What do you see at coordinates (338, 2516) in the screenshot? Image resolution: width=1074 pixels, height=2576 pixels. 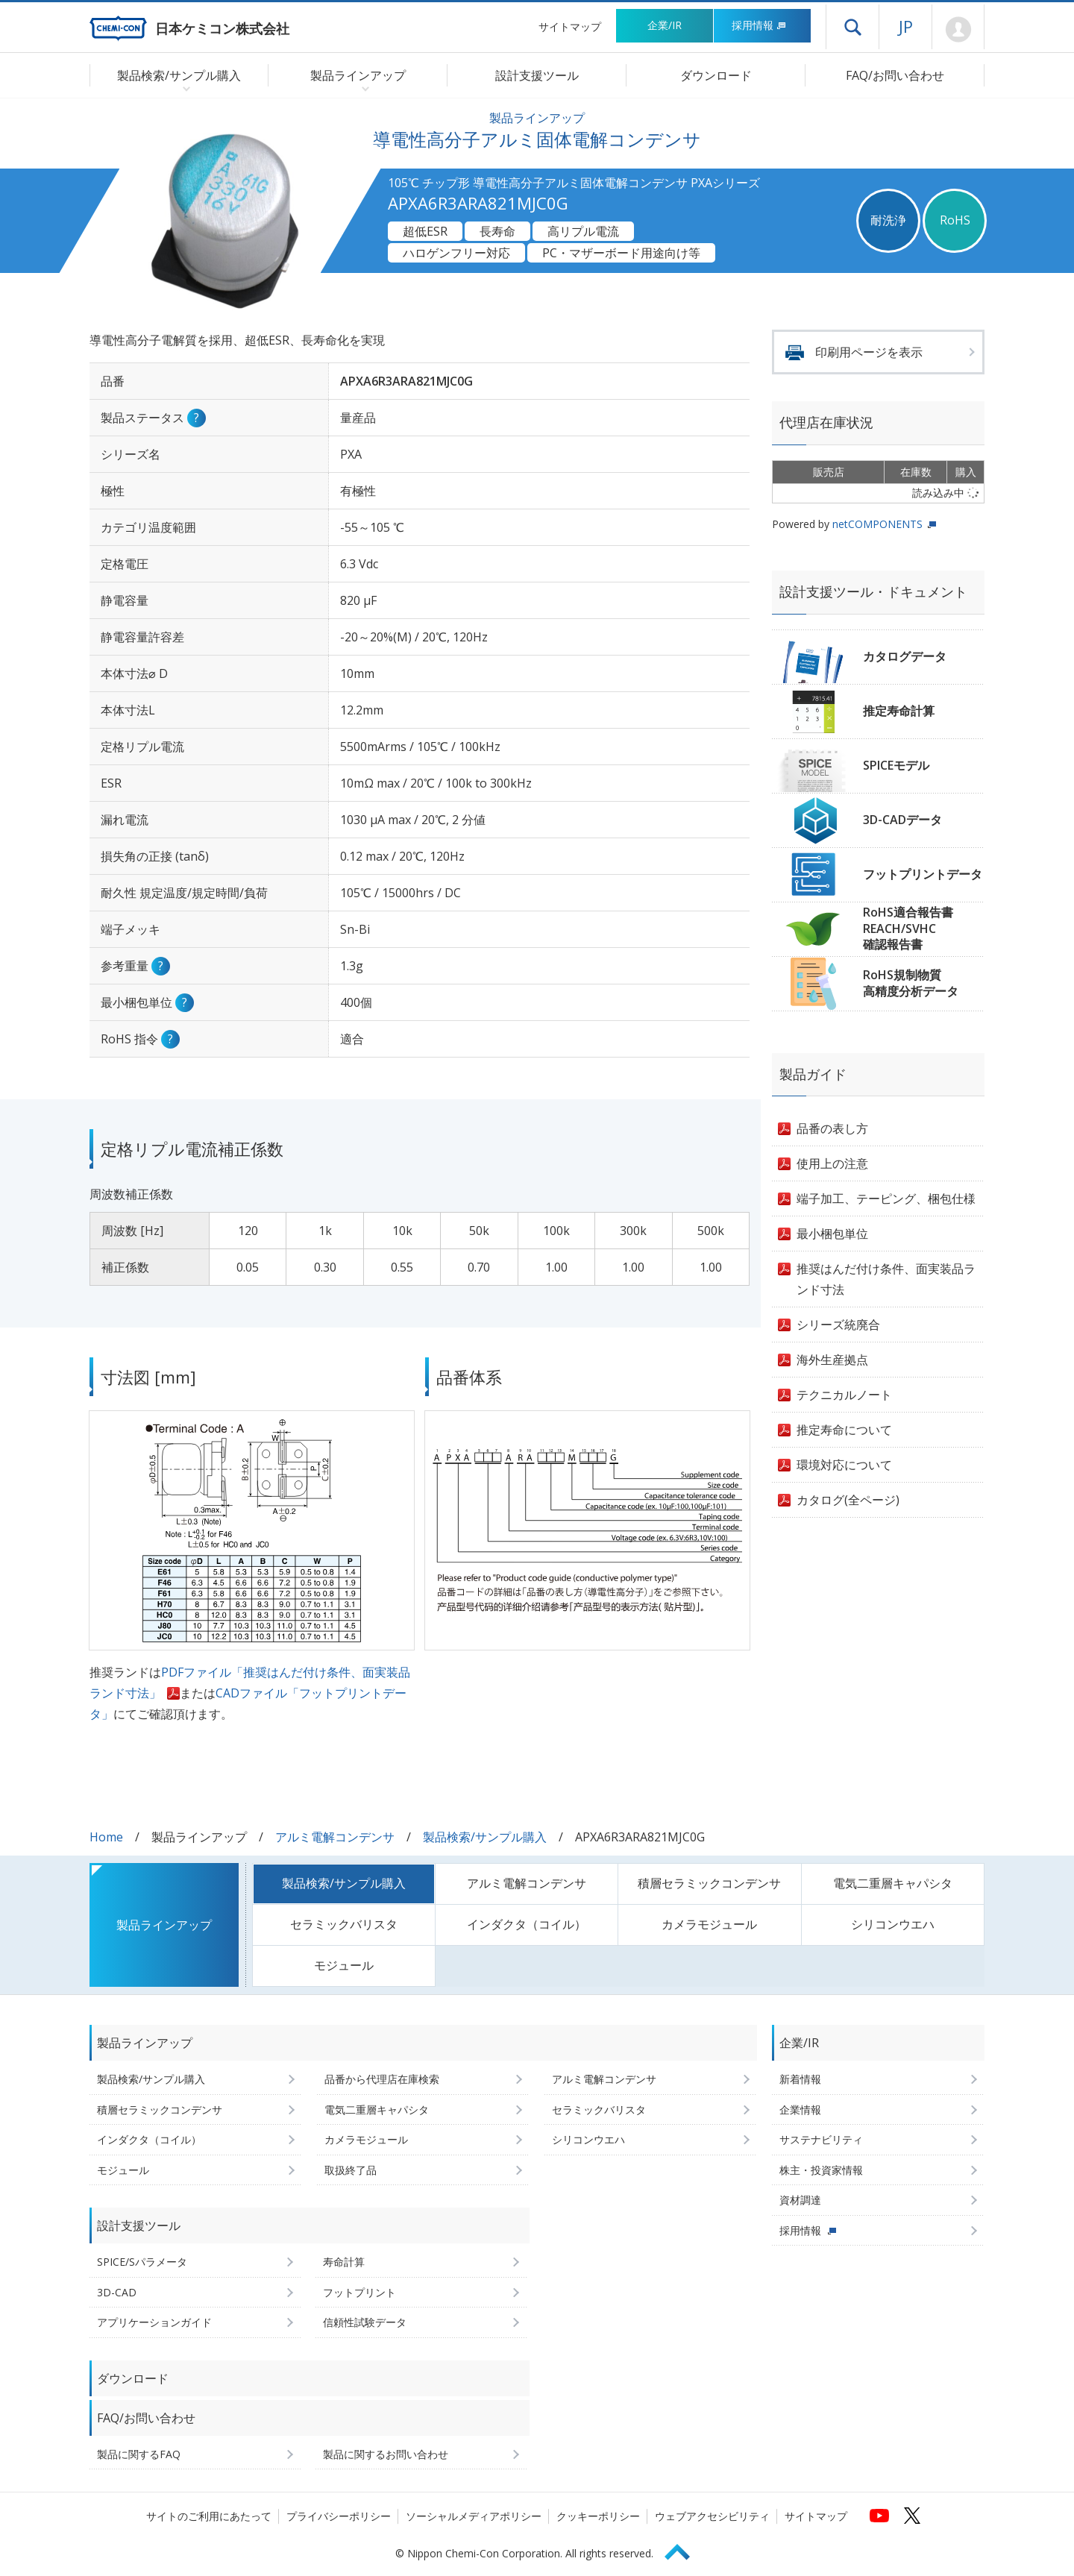 I see `プライバシーポリシー` at bounding box center [338, 2516].